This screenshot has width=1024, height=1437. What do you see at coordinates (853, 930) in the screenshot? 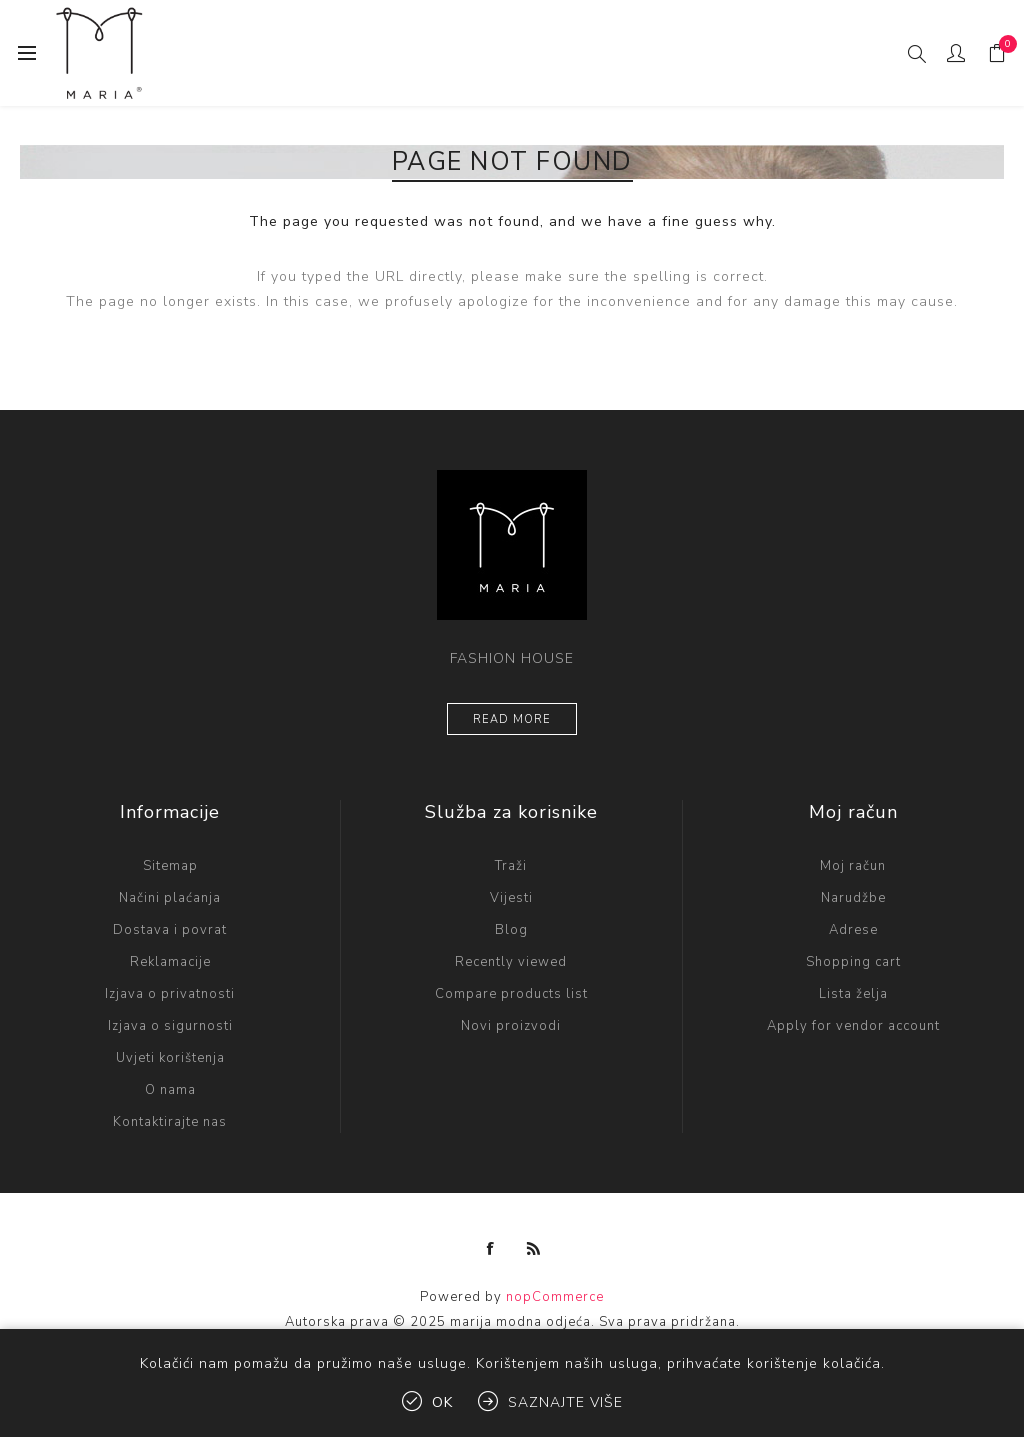
I see `Adrese` at bounding box center [853, 930].